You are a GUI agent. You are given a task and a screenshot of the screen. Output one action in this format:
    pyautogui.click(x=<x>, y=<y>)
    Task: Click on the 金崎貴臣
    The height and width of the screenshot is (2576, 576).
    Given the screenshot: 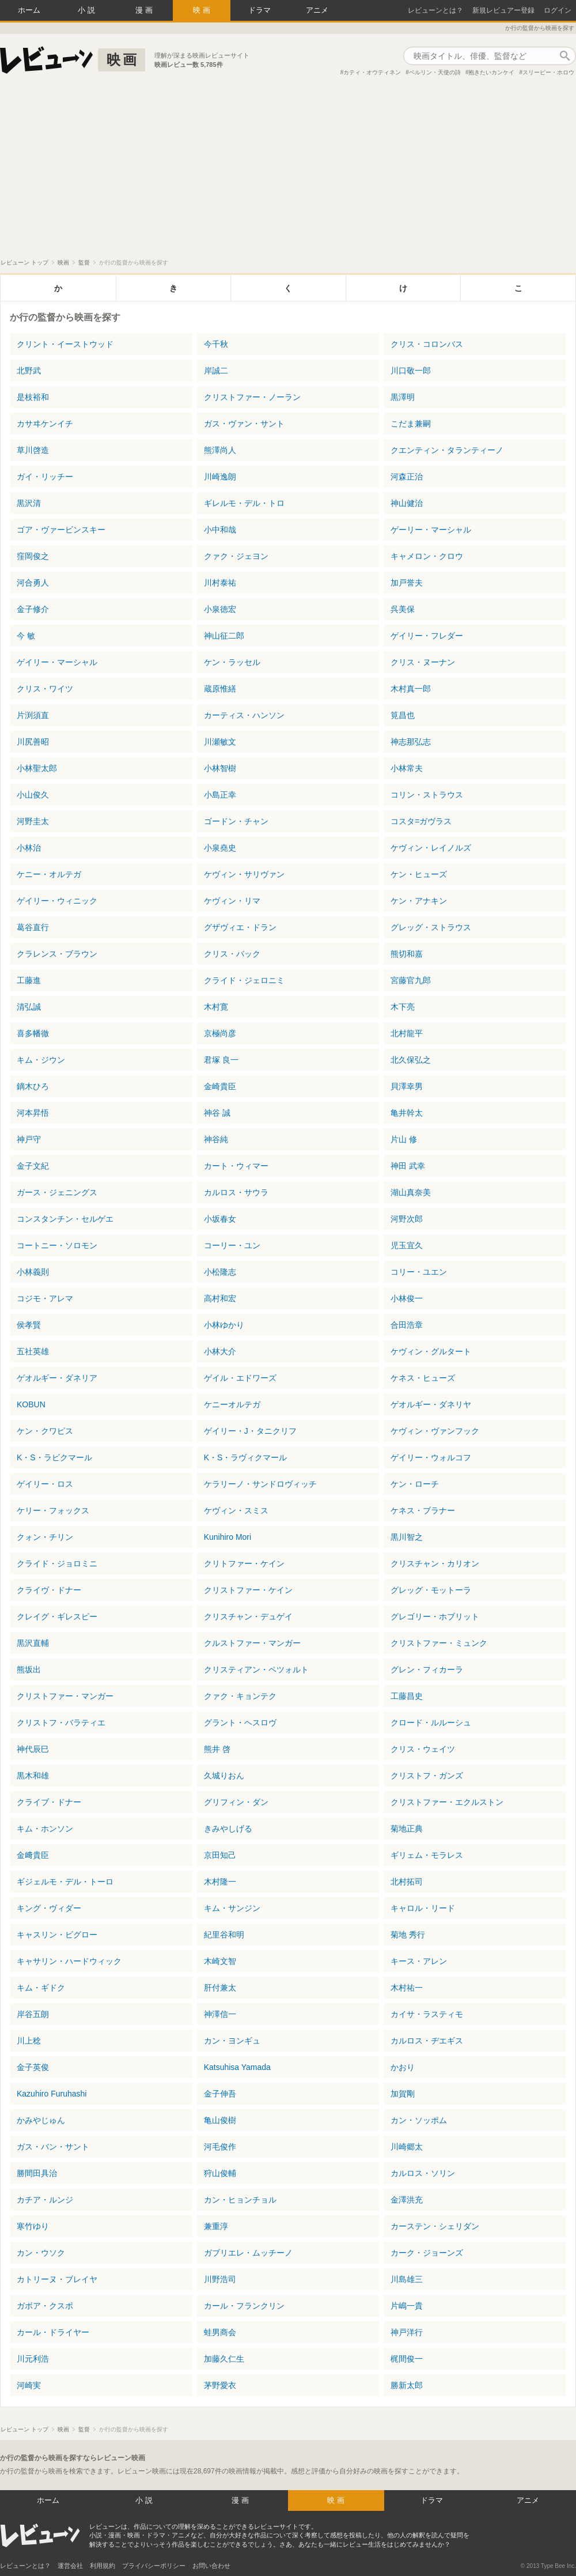 What is the action you would take?
    pyautogui.click(x=220, y=1086)
    